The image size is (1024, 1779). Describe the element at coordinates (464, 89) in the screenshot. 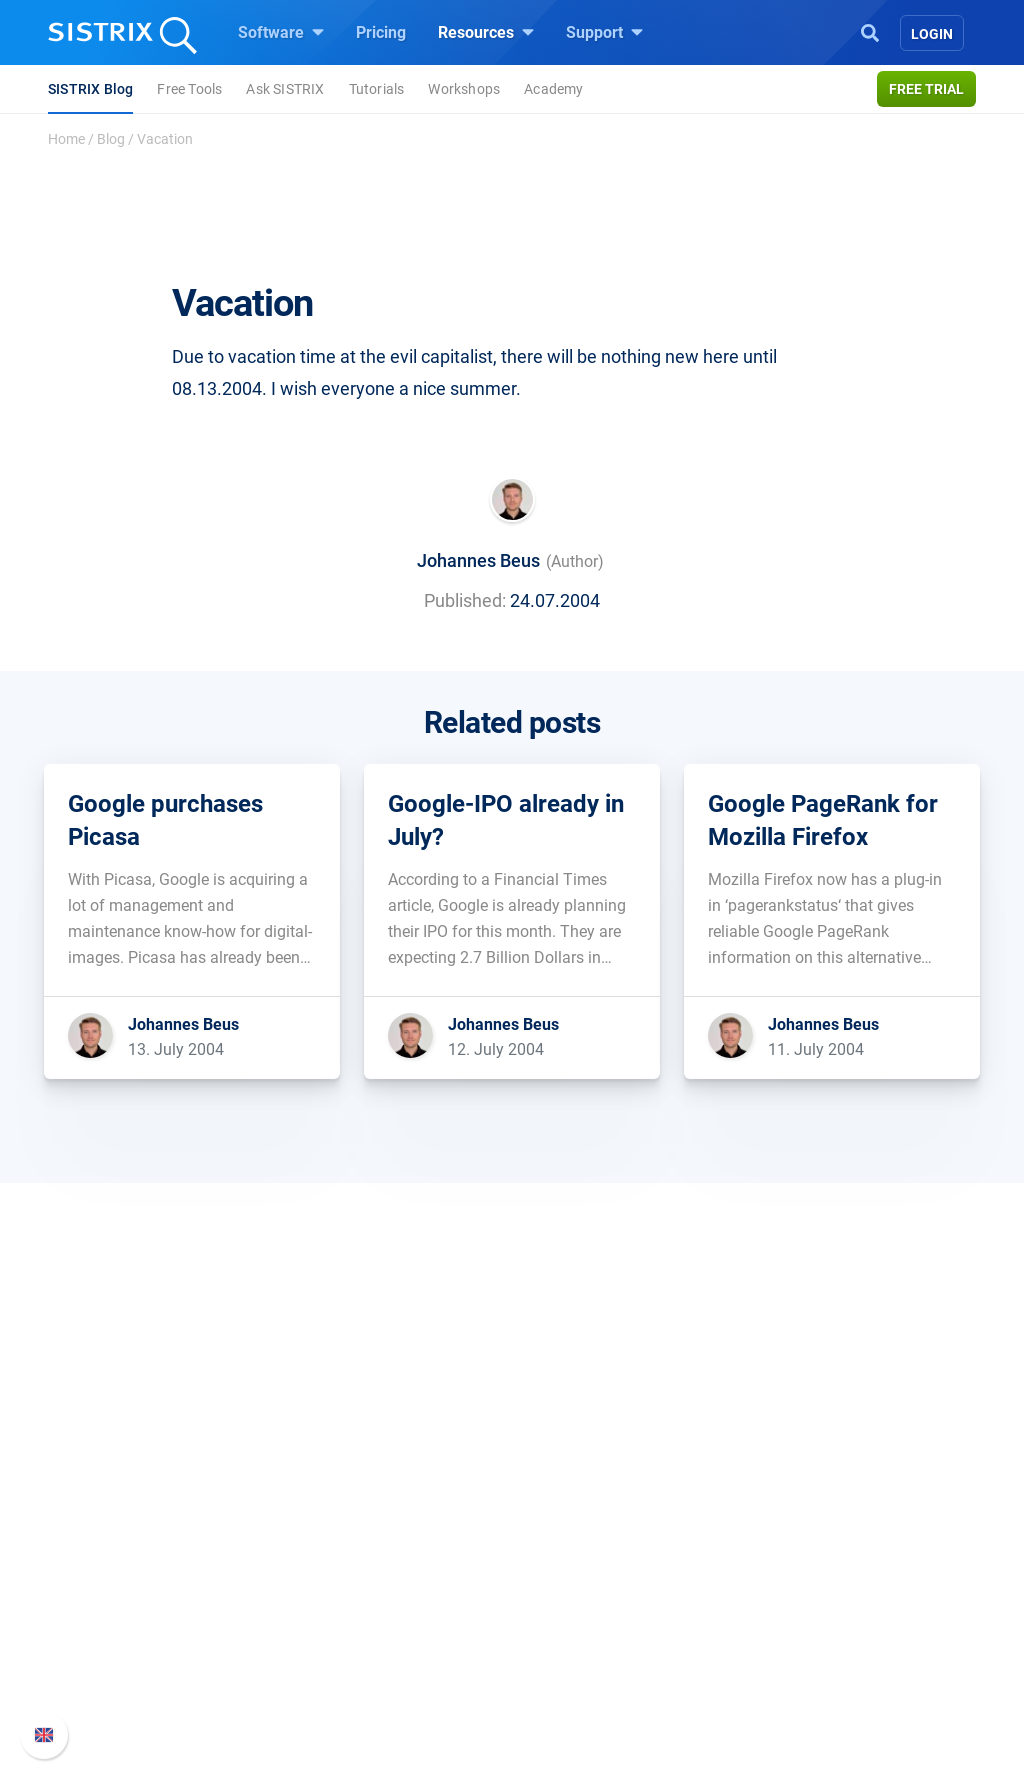

I see `Workshops` at that location.